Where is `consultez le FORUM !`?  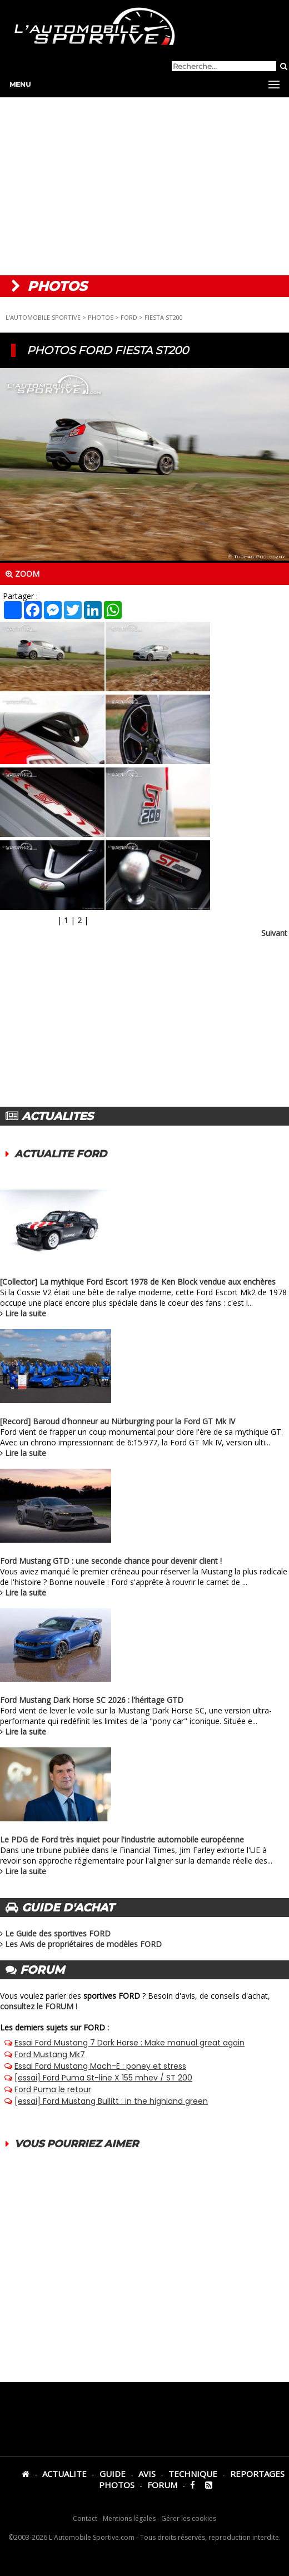 consultez le FORUM ! is located at coordinates (38, 2006).